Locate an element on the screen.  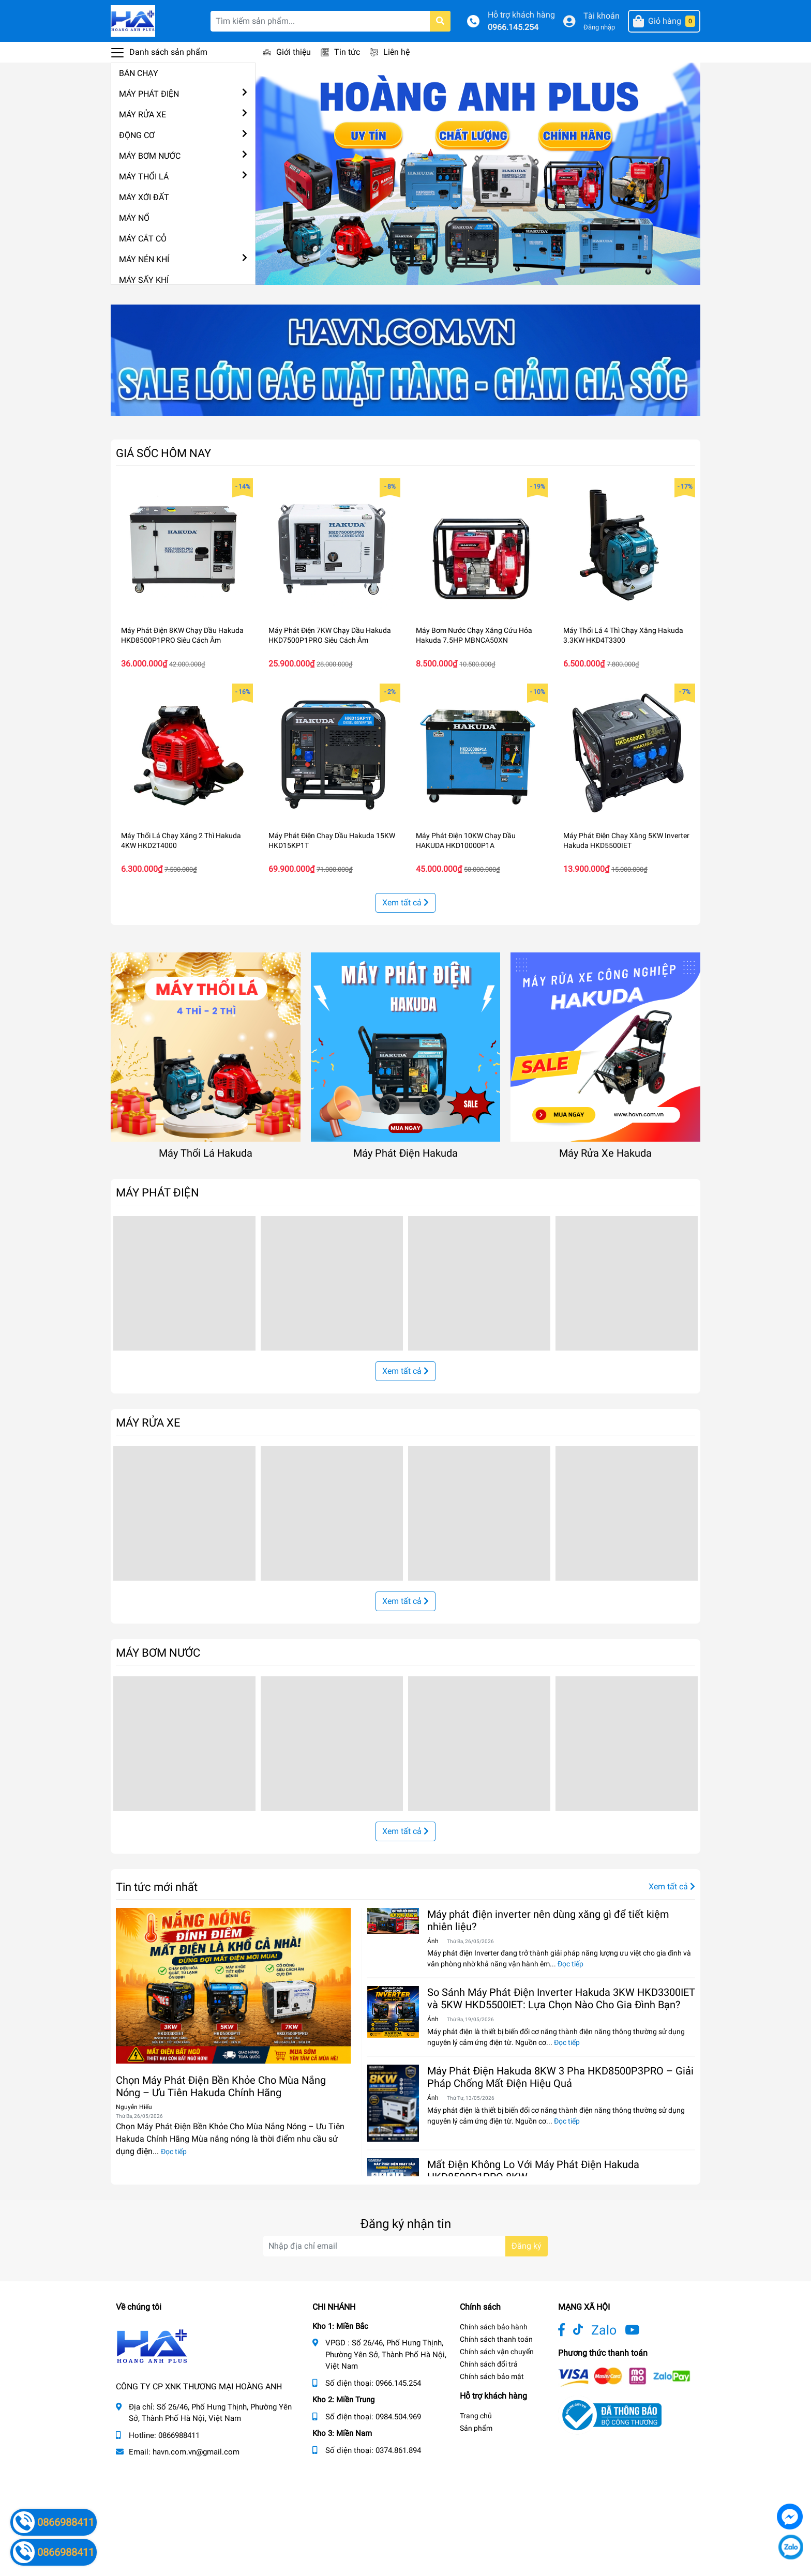
MÁY PHÁT ĐIỆN is located at coordinates (149, 94).